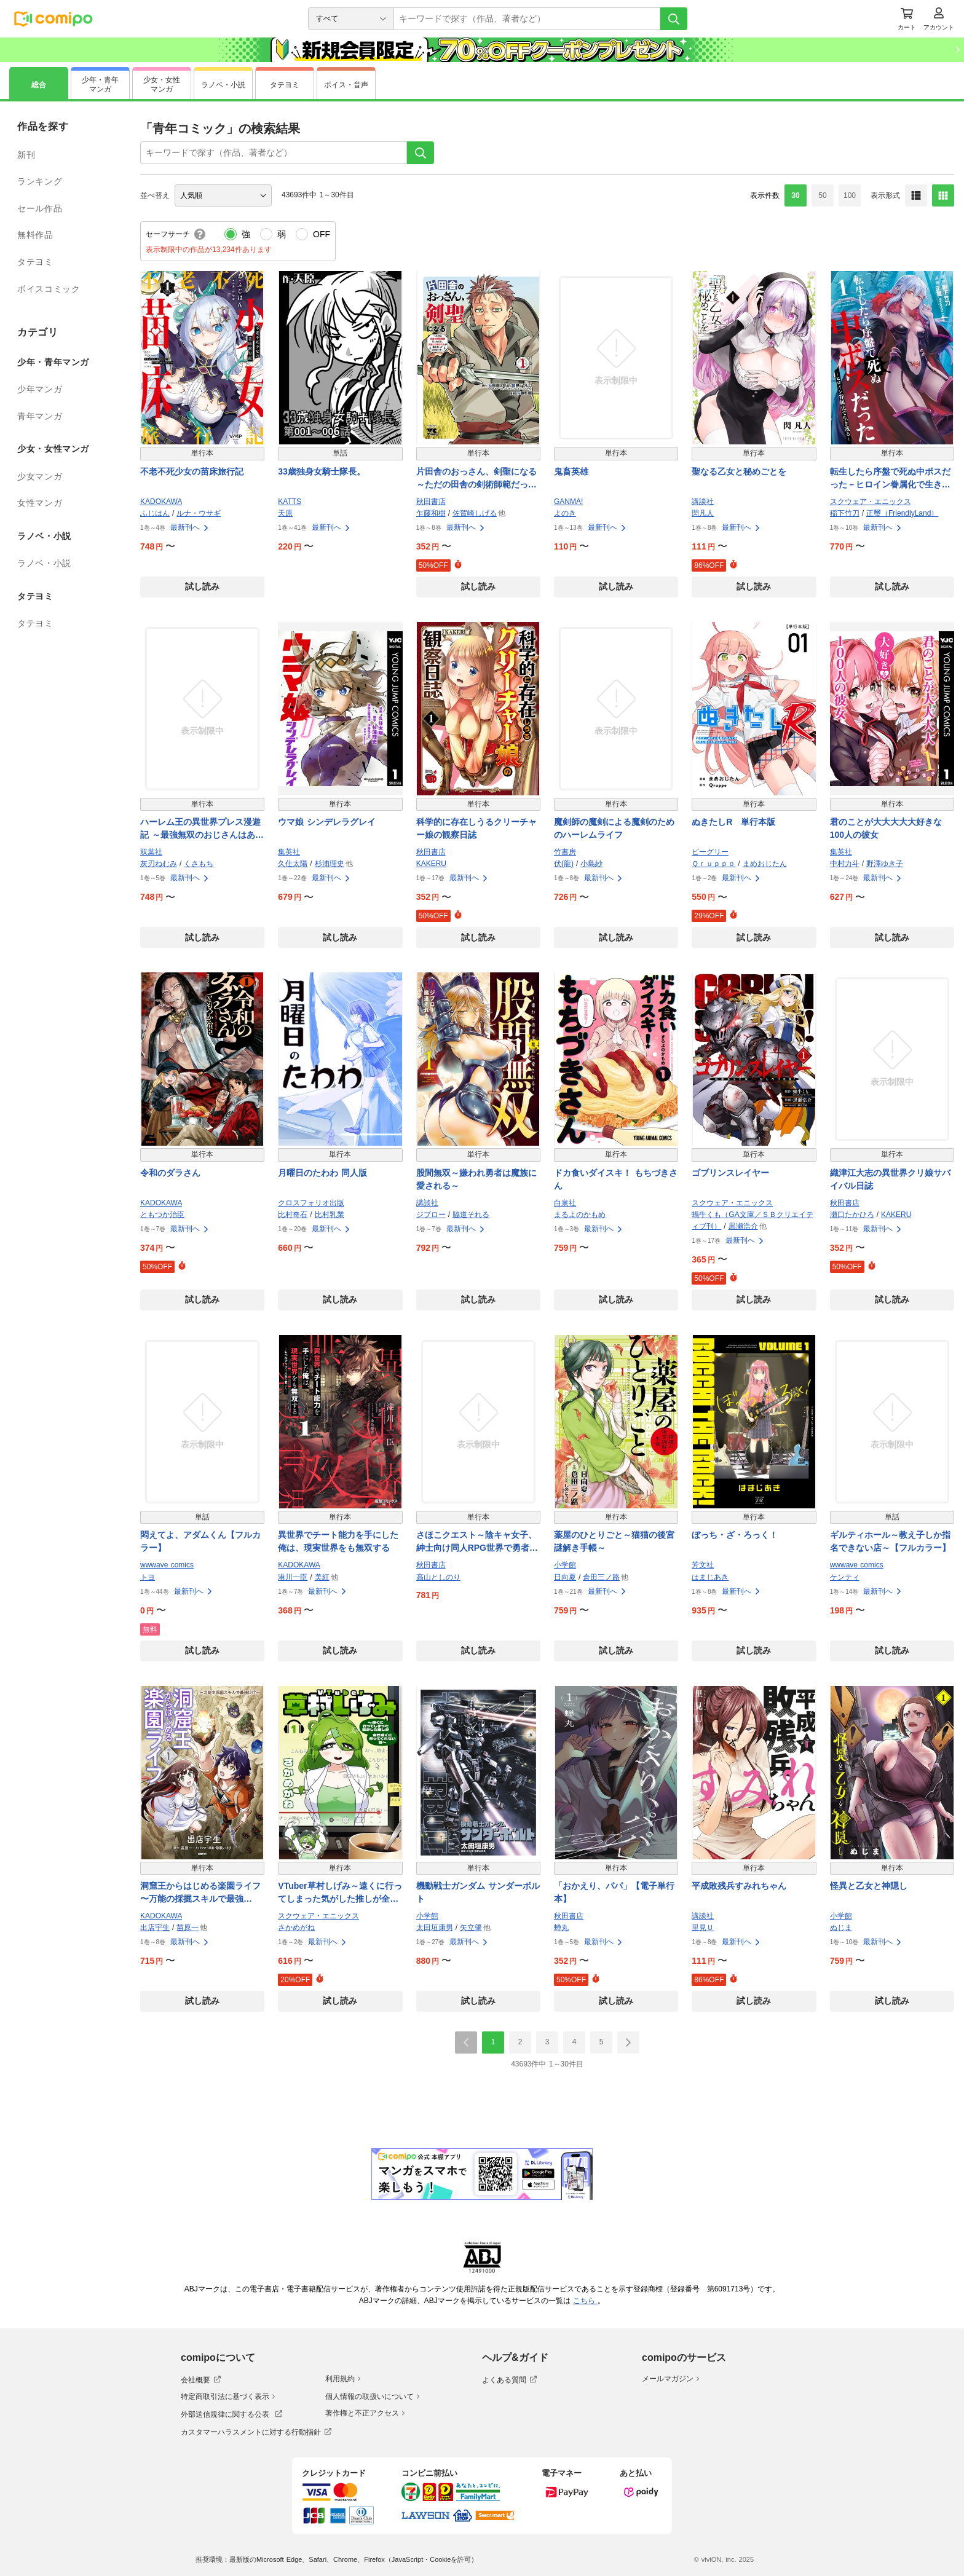 Image resolution: width=964 pixels, height=2576 pixels. Describe the element at coordinates (292, 1577) in the screenshot. I see `港川一臣` at that location.